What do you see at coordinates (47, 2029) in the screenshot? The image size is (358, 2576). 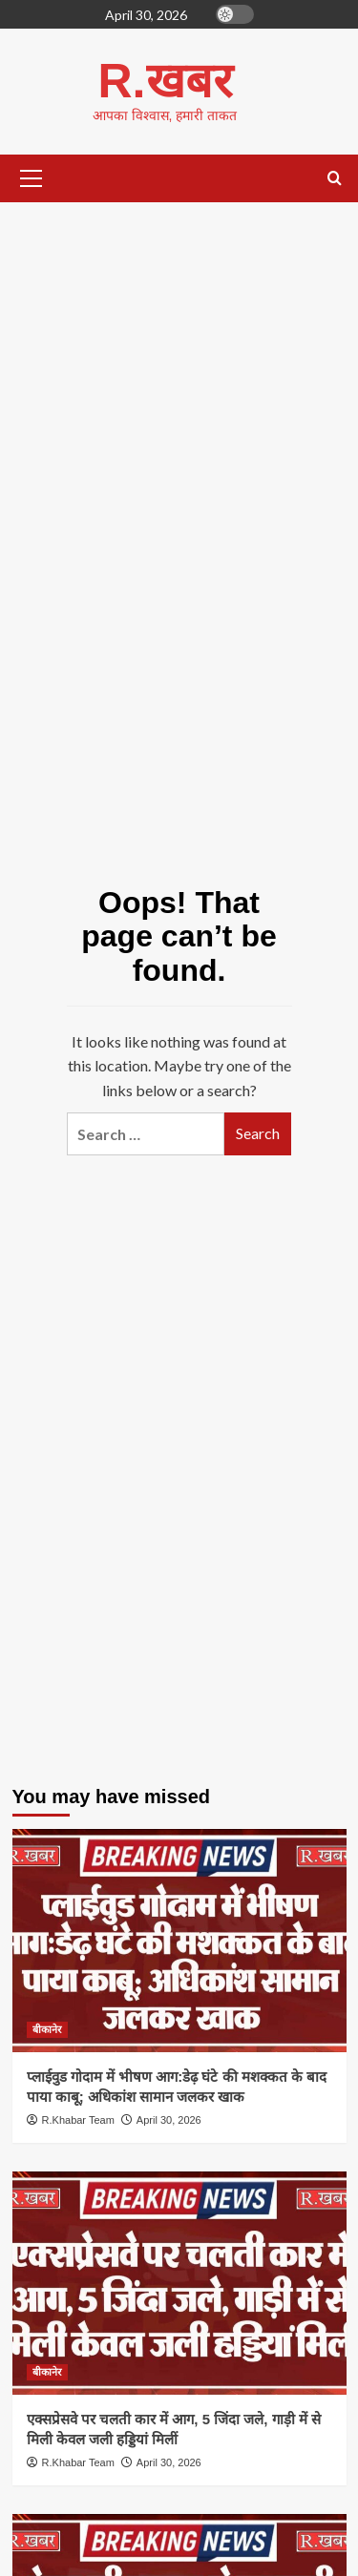 I see `बीकानेर [View all posts in बीकानेर]` at bounding box center [47, 2029].